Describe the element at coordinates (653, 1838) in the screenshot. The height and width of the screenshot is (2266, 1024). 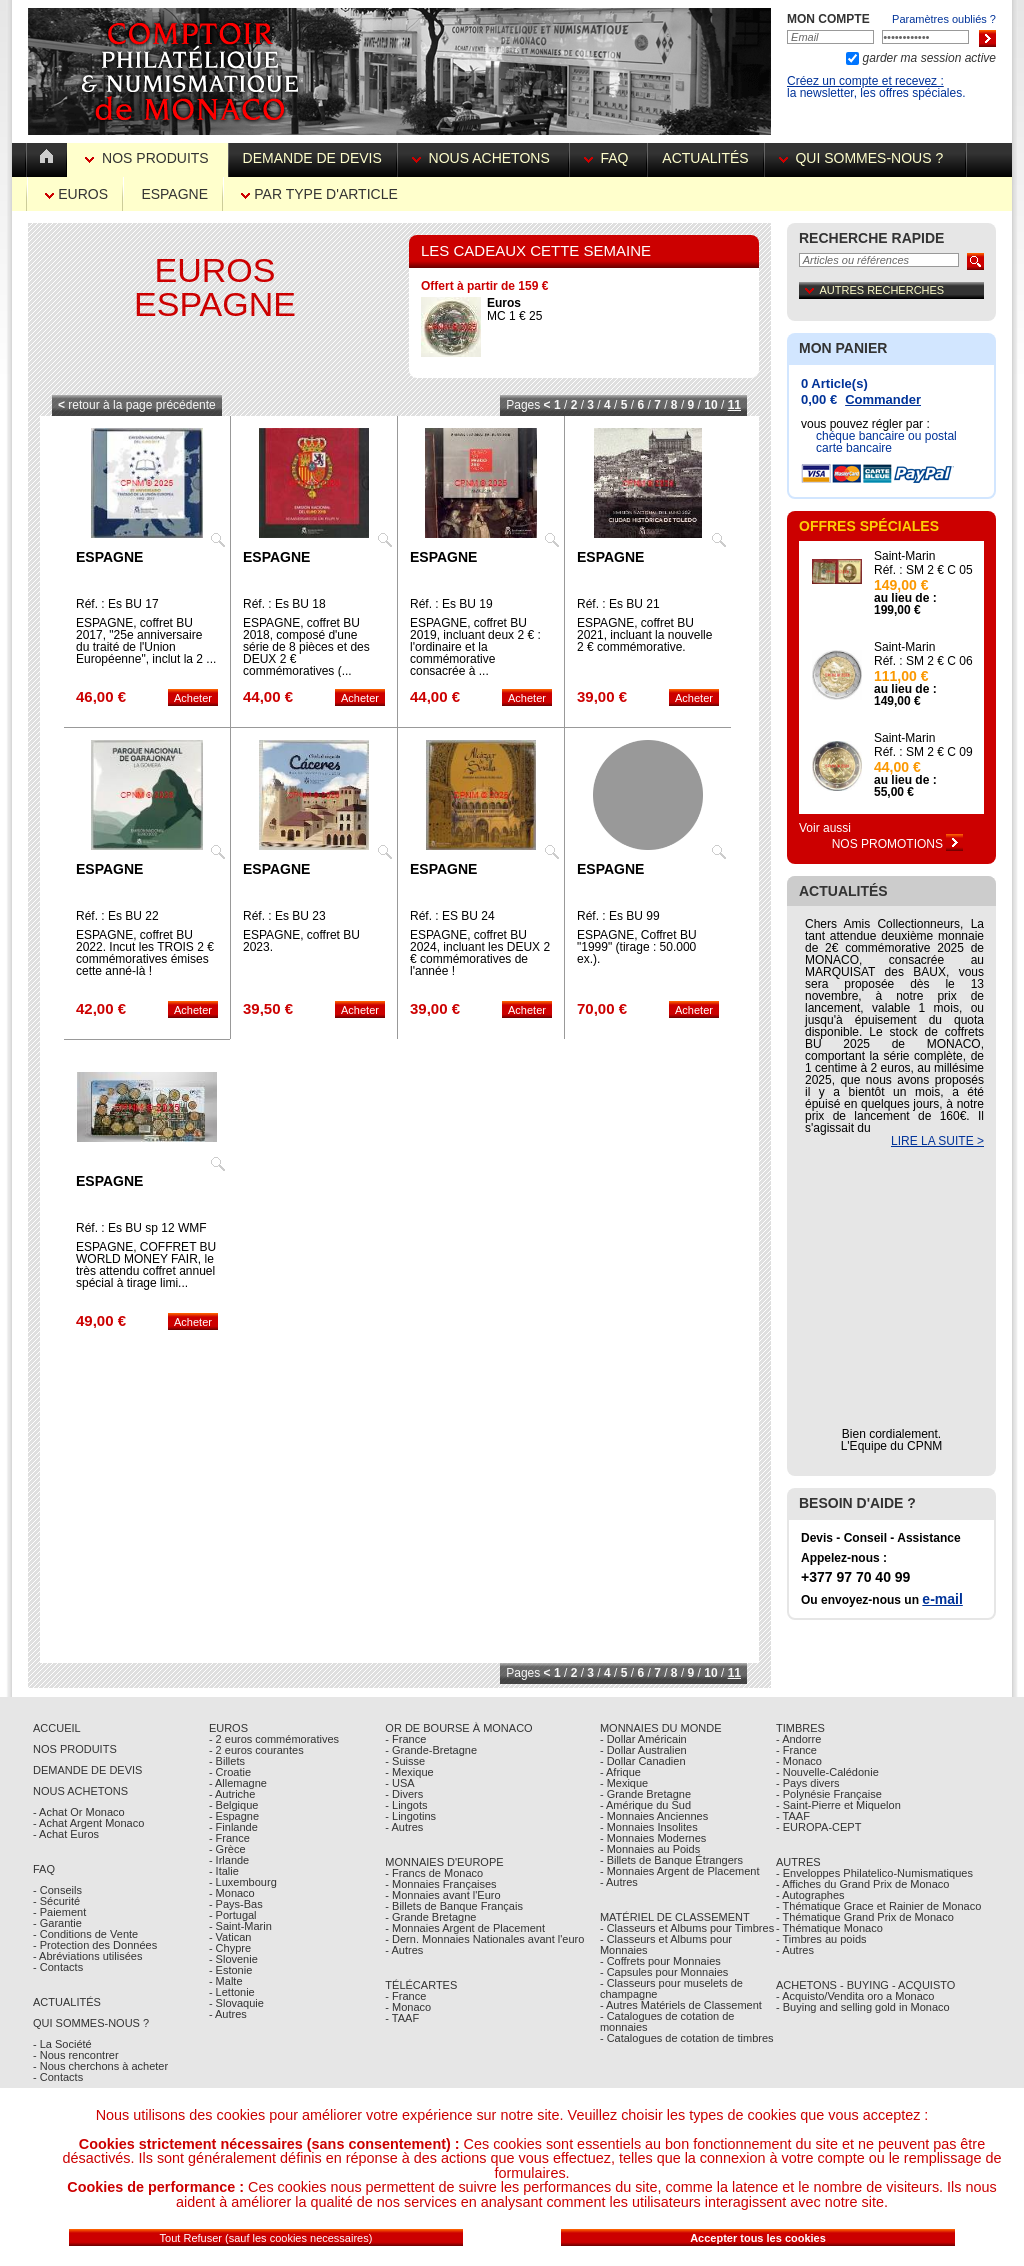
I see `- Monnaies Modernes` at that location.